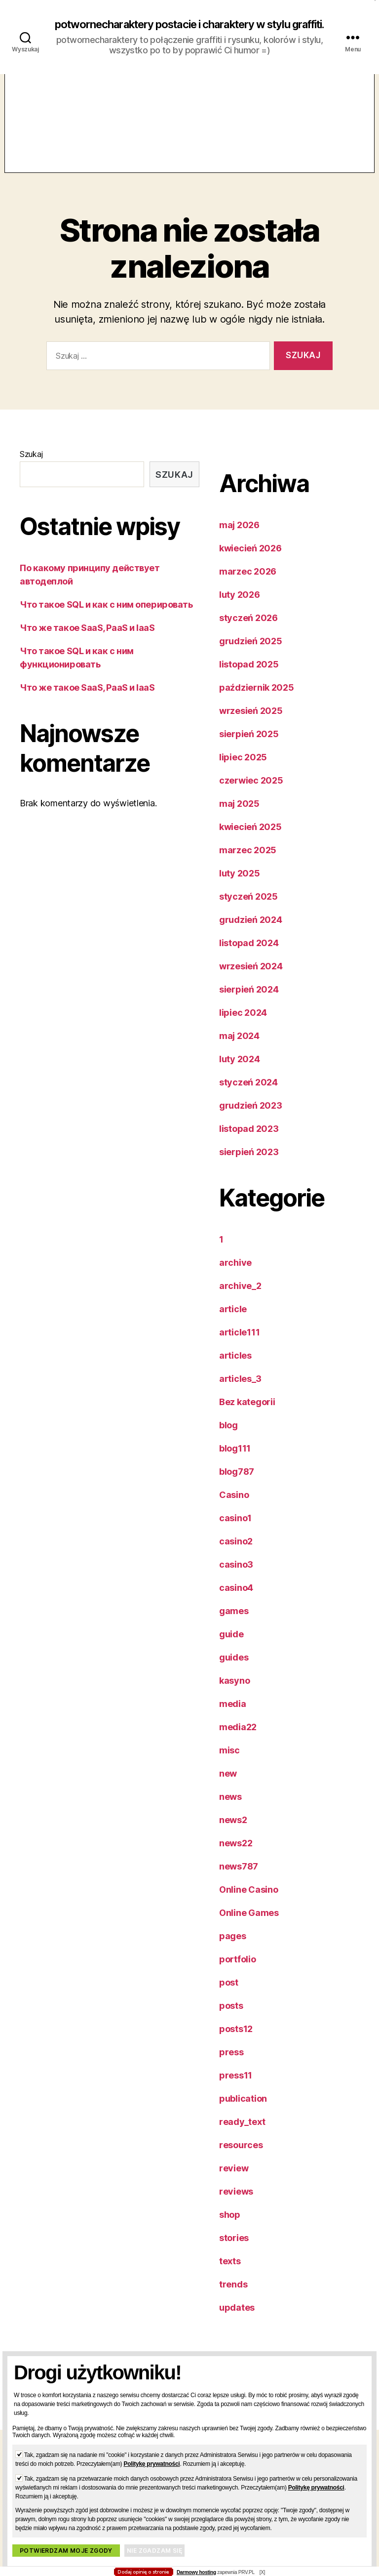 The height and width of the screenshot is (2576, 379). Describe the element at coordinates (240, 1298) in the screenshot. I see `archive_2` at that location.